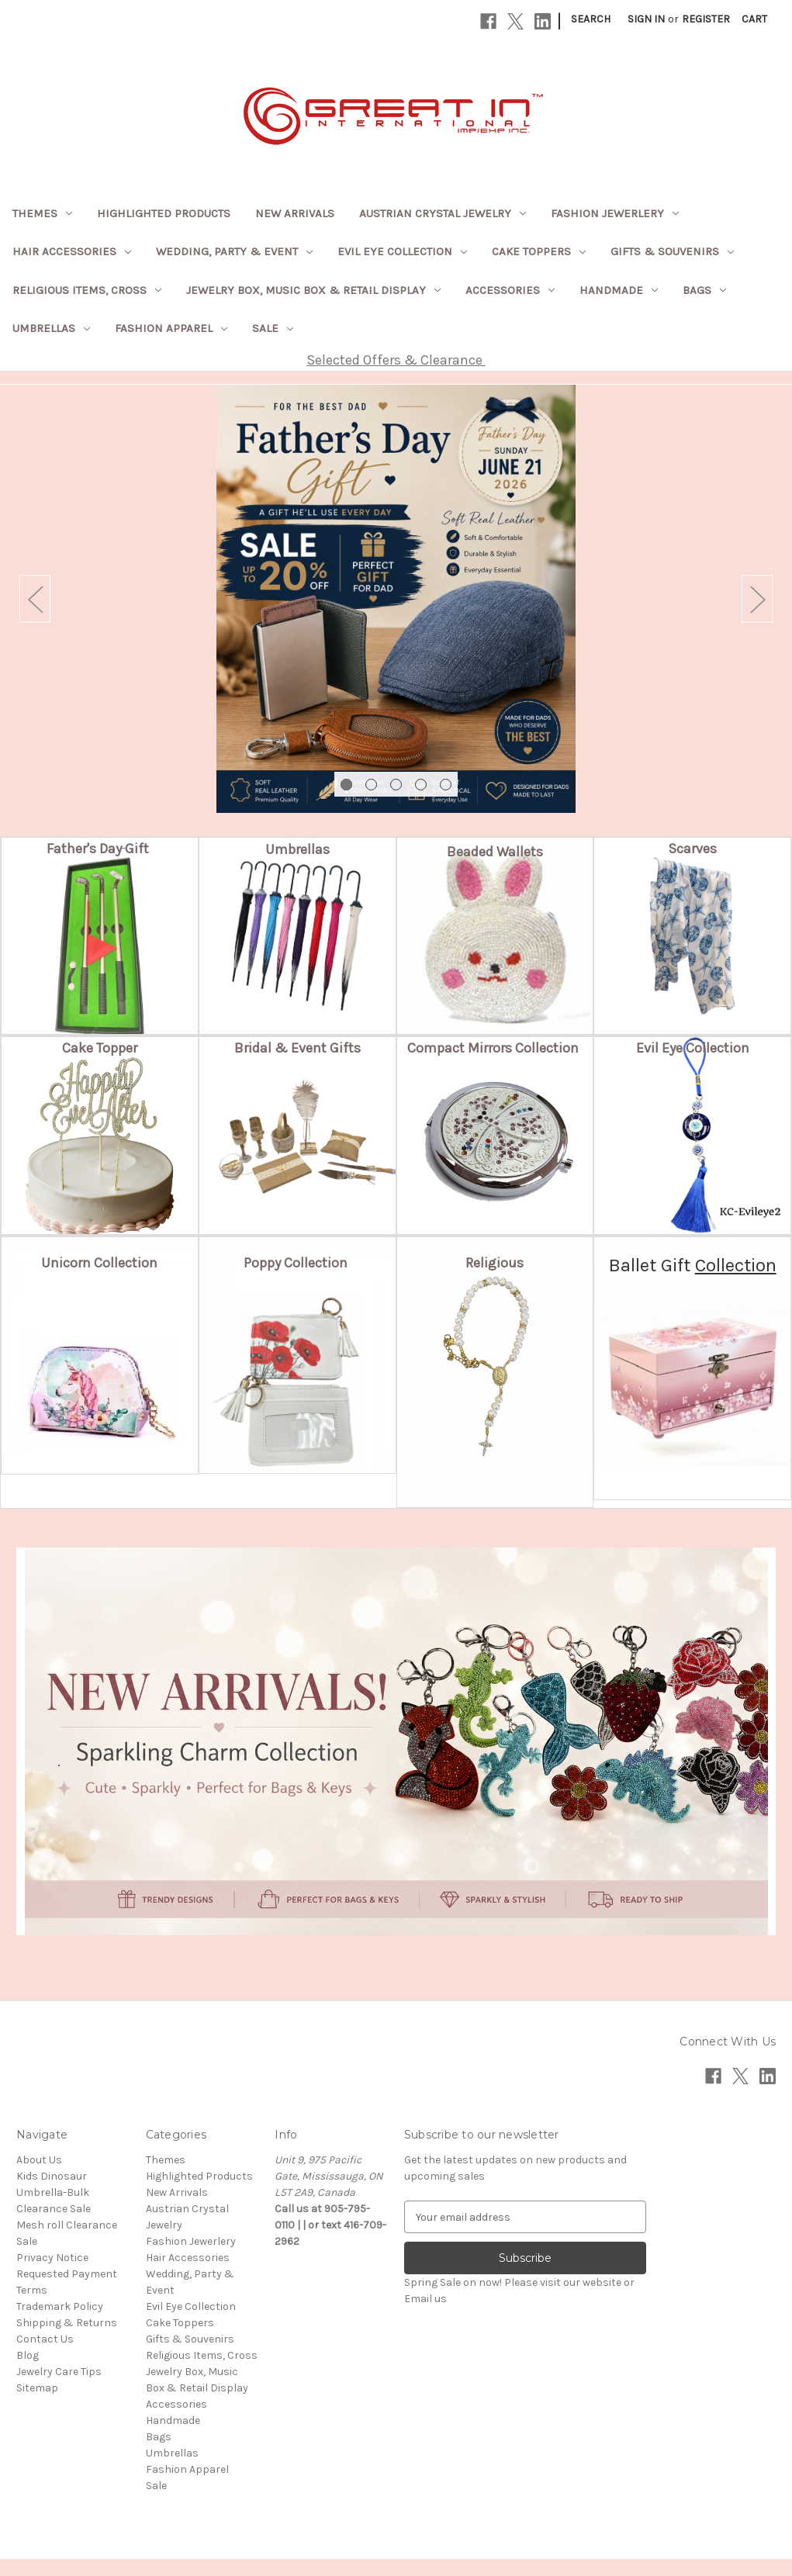  What do you see at coordinates (59, 2323) in the screenshot?
I see `Trademark Policy` at bounding box center [59, 2323].